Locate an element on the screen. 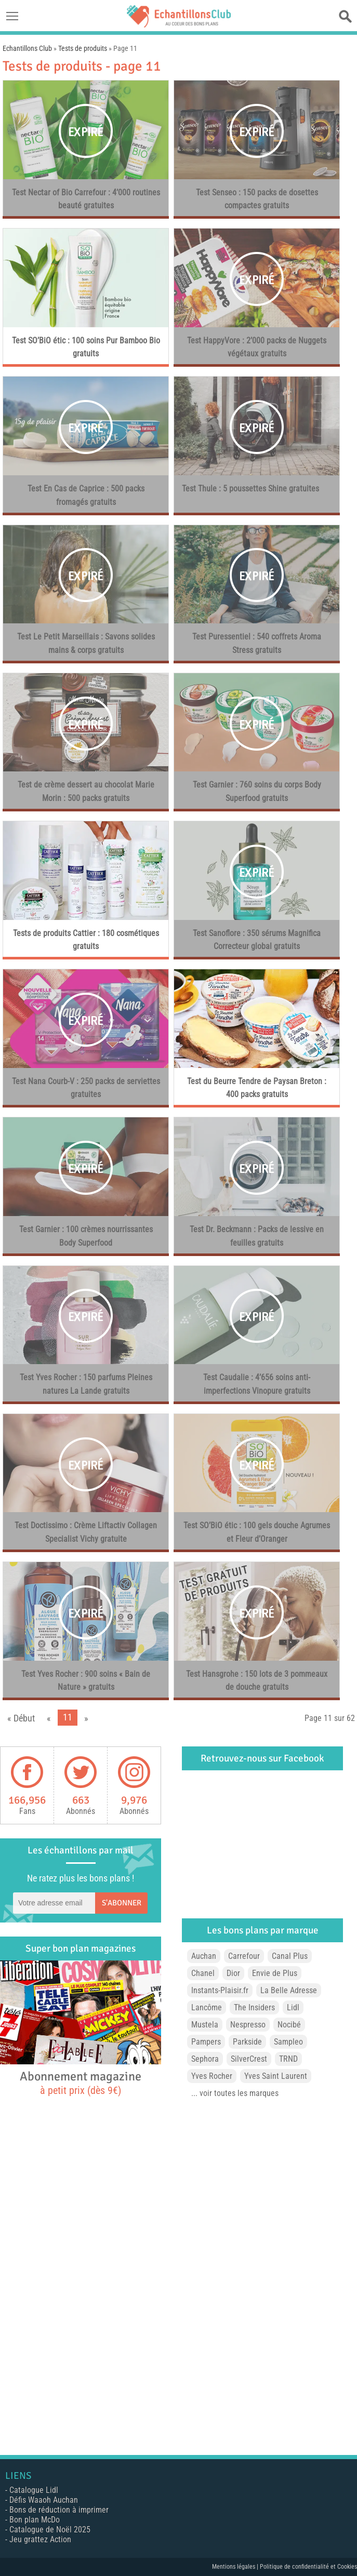 The height and width of the screenshot is (2576, 357). Test Sanoflore : 350 sérums Magnifica Correcteur global gratuits is located at coordinates (257, 940).